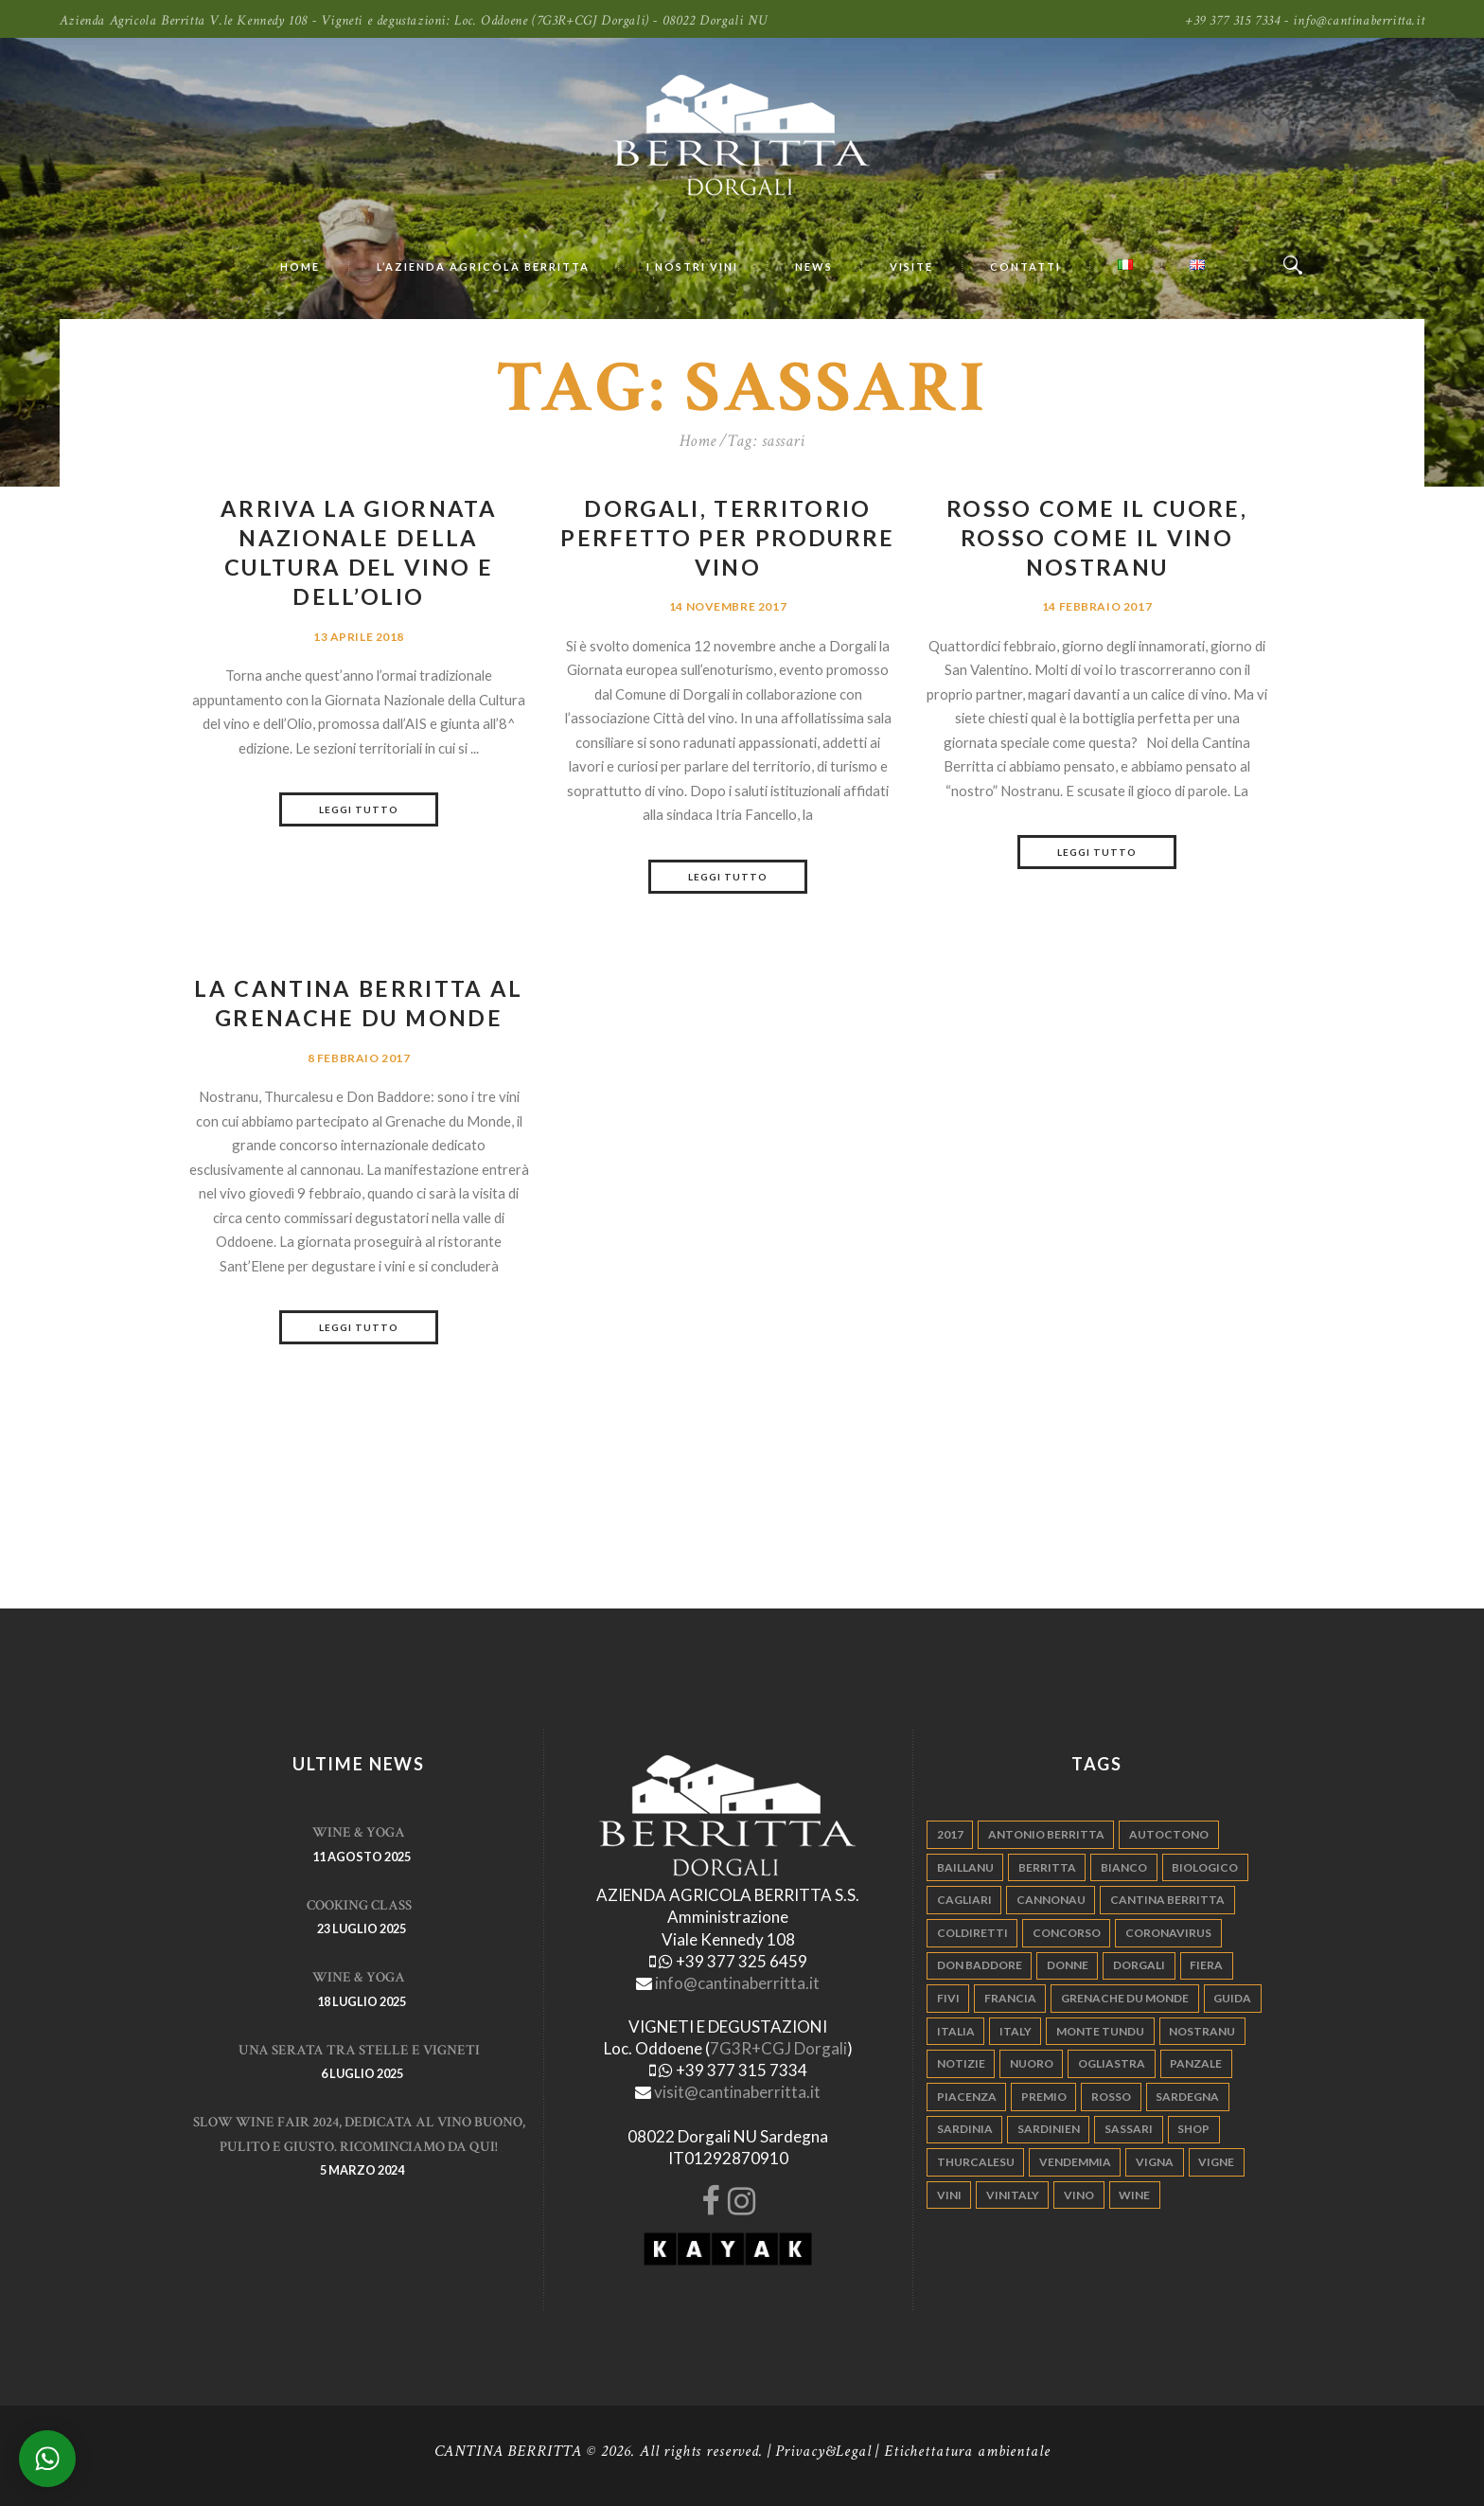 This screenshot has height=2506, width=1484. I want to click on don baddore [don baddore (16 elementi)], so click(979, 1965).